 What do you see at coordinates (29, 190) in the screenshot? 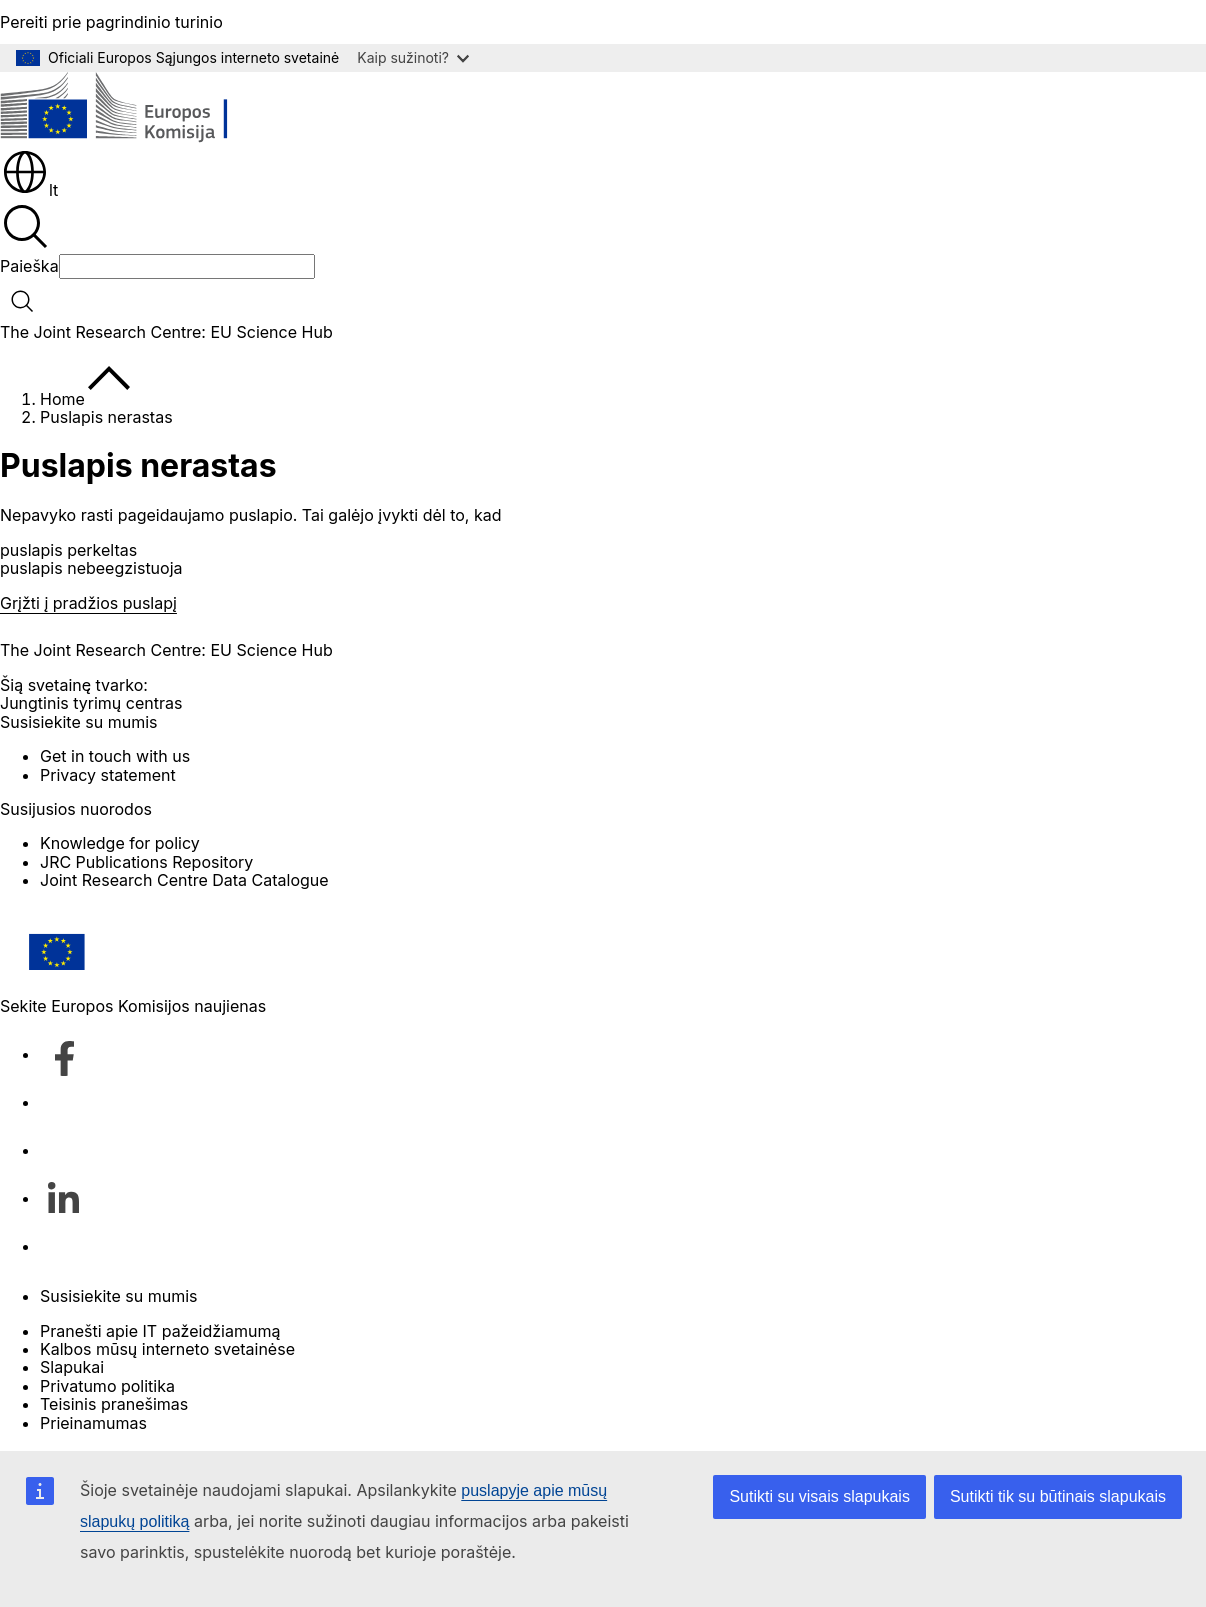
I see `lt [button]` at bounding box center [29, 190].